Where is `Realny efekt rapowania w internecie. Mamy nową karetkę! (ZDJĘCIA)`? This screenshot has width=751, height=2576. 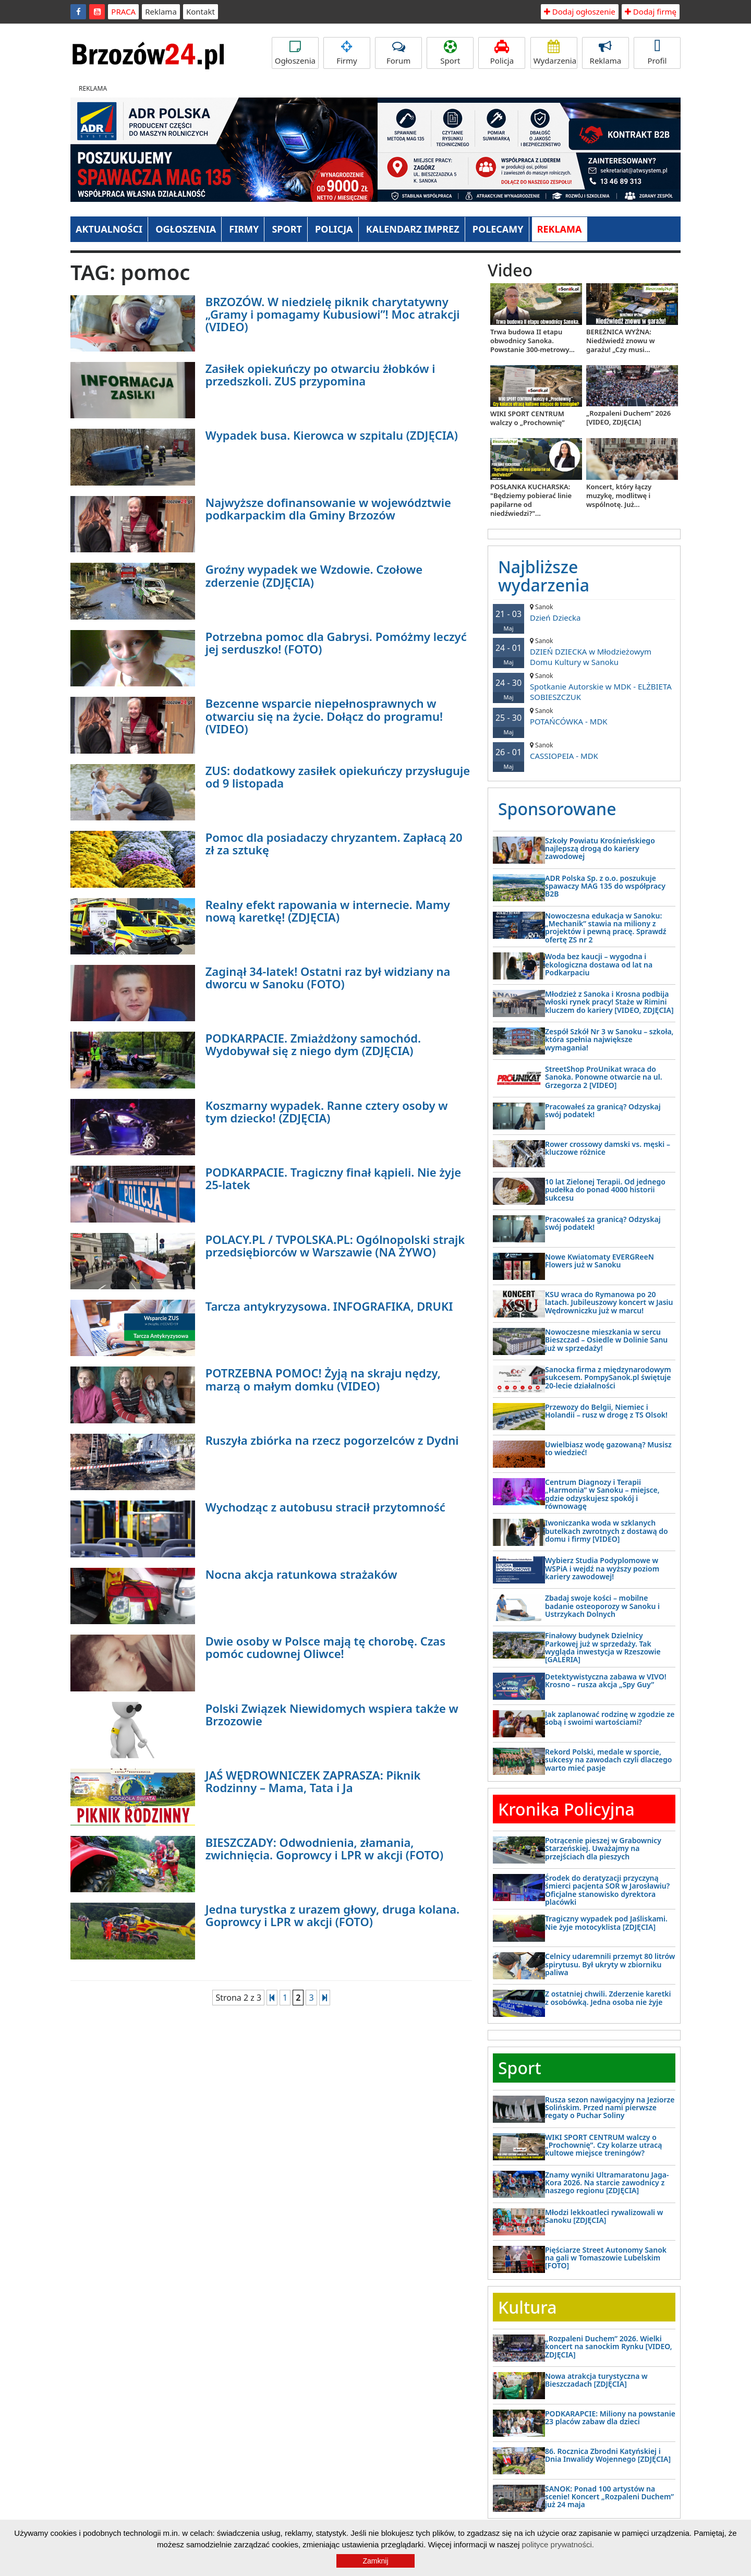 Realny efekt rapowania w internecie. Mamy nową karetkę! (ZDJĘCIA) is located at coordinates (327, 911).